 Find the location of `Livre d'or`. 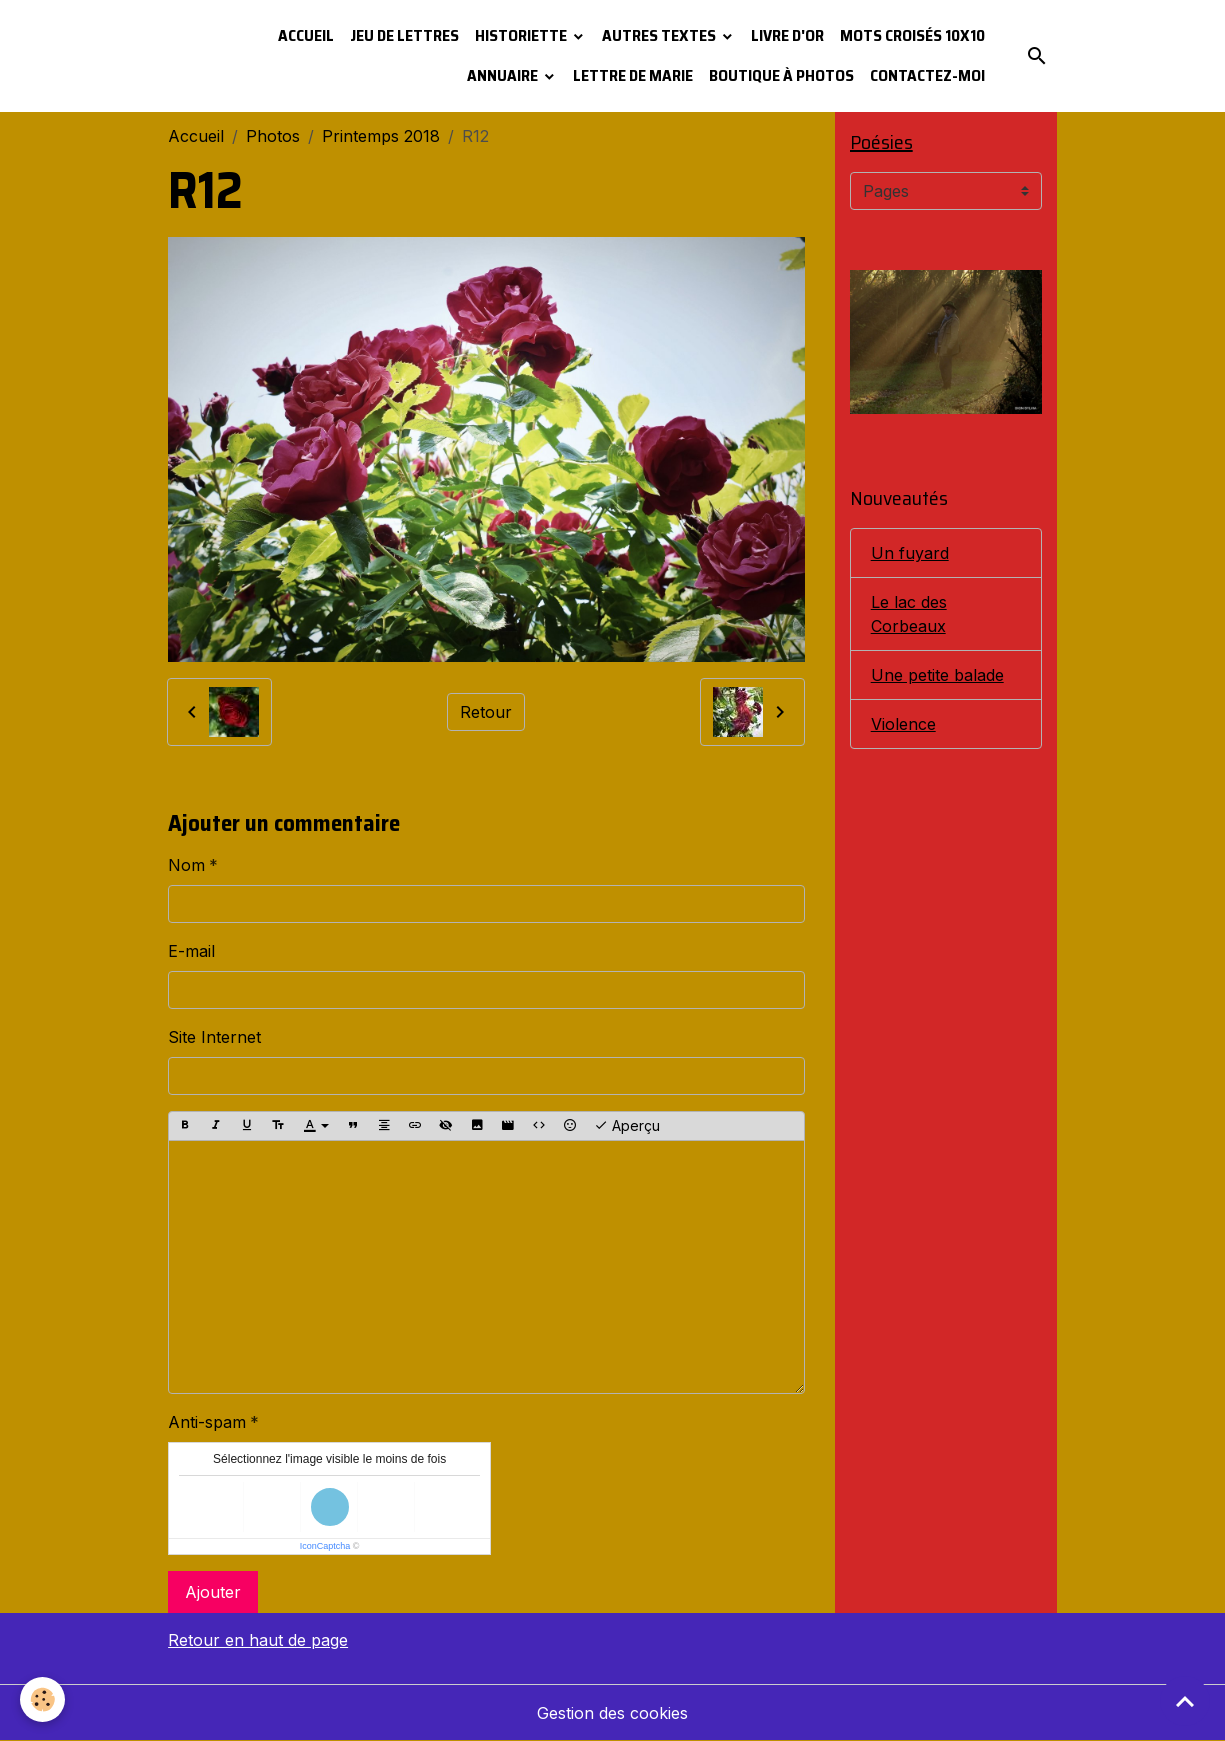

Livre d'or is located at coordinates (787, 35).